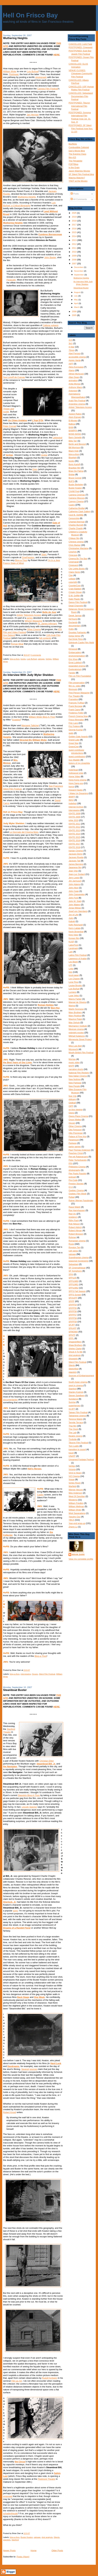 The image size is (98, 2576). Describe the element at coordinates (76, 1153) in the screenshot. I see `Peaches Christ` at that location.